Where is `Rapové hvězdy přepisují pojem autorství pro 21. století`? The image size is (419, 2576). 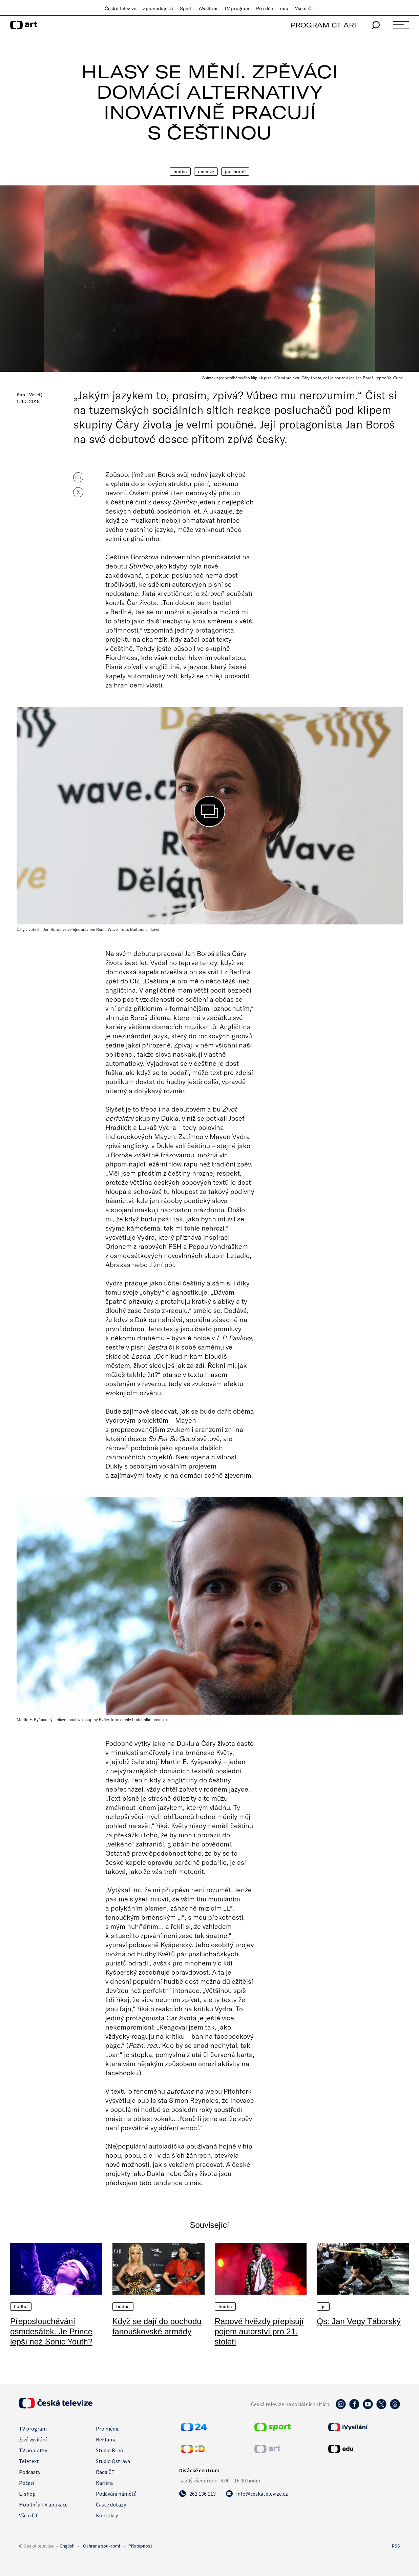 Rapové hvězdy přepisují pojem autorství pro 21. století is located at coordinates (259, 2331).